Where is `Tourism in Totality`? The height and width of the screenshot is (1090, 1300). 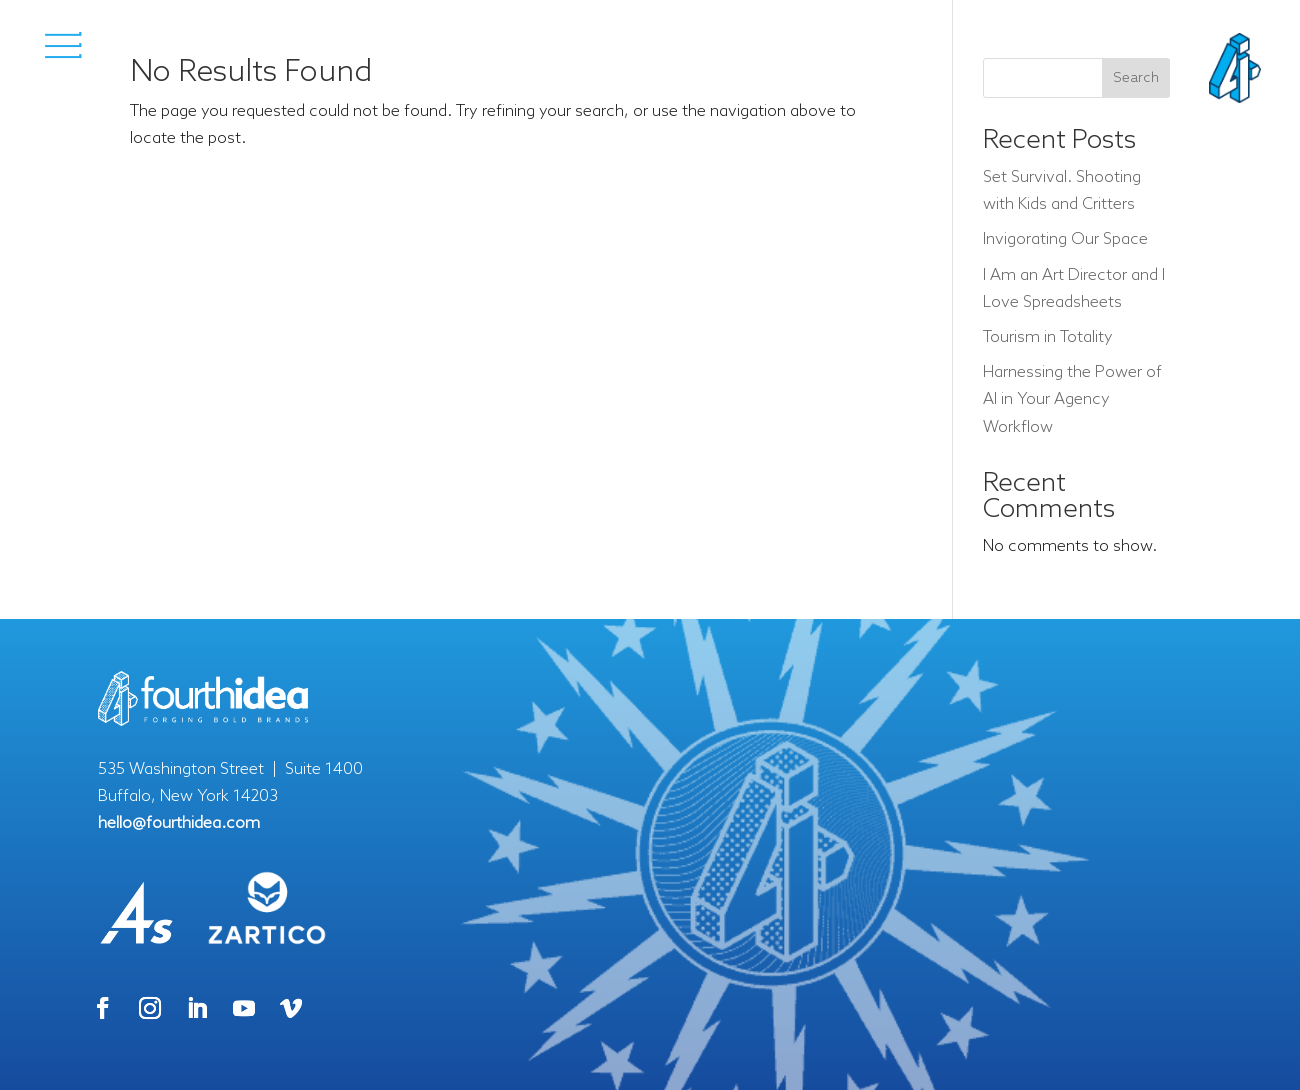
Tourism in Totality is located at coordinates (1048, 337).